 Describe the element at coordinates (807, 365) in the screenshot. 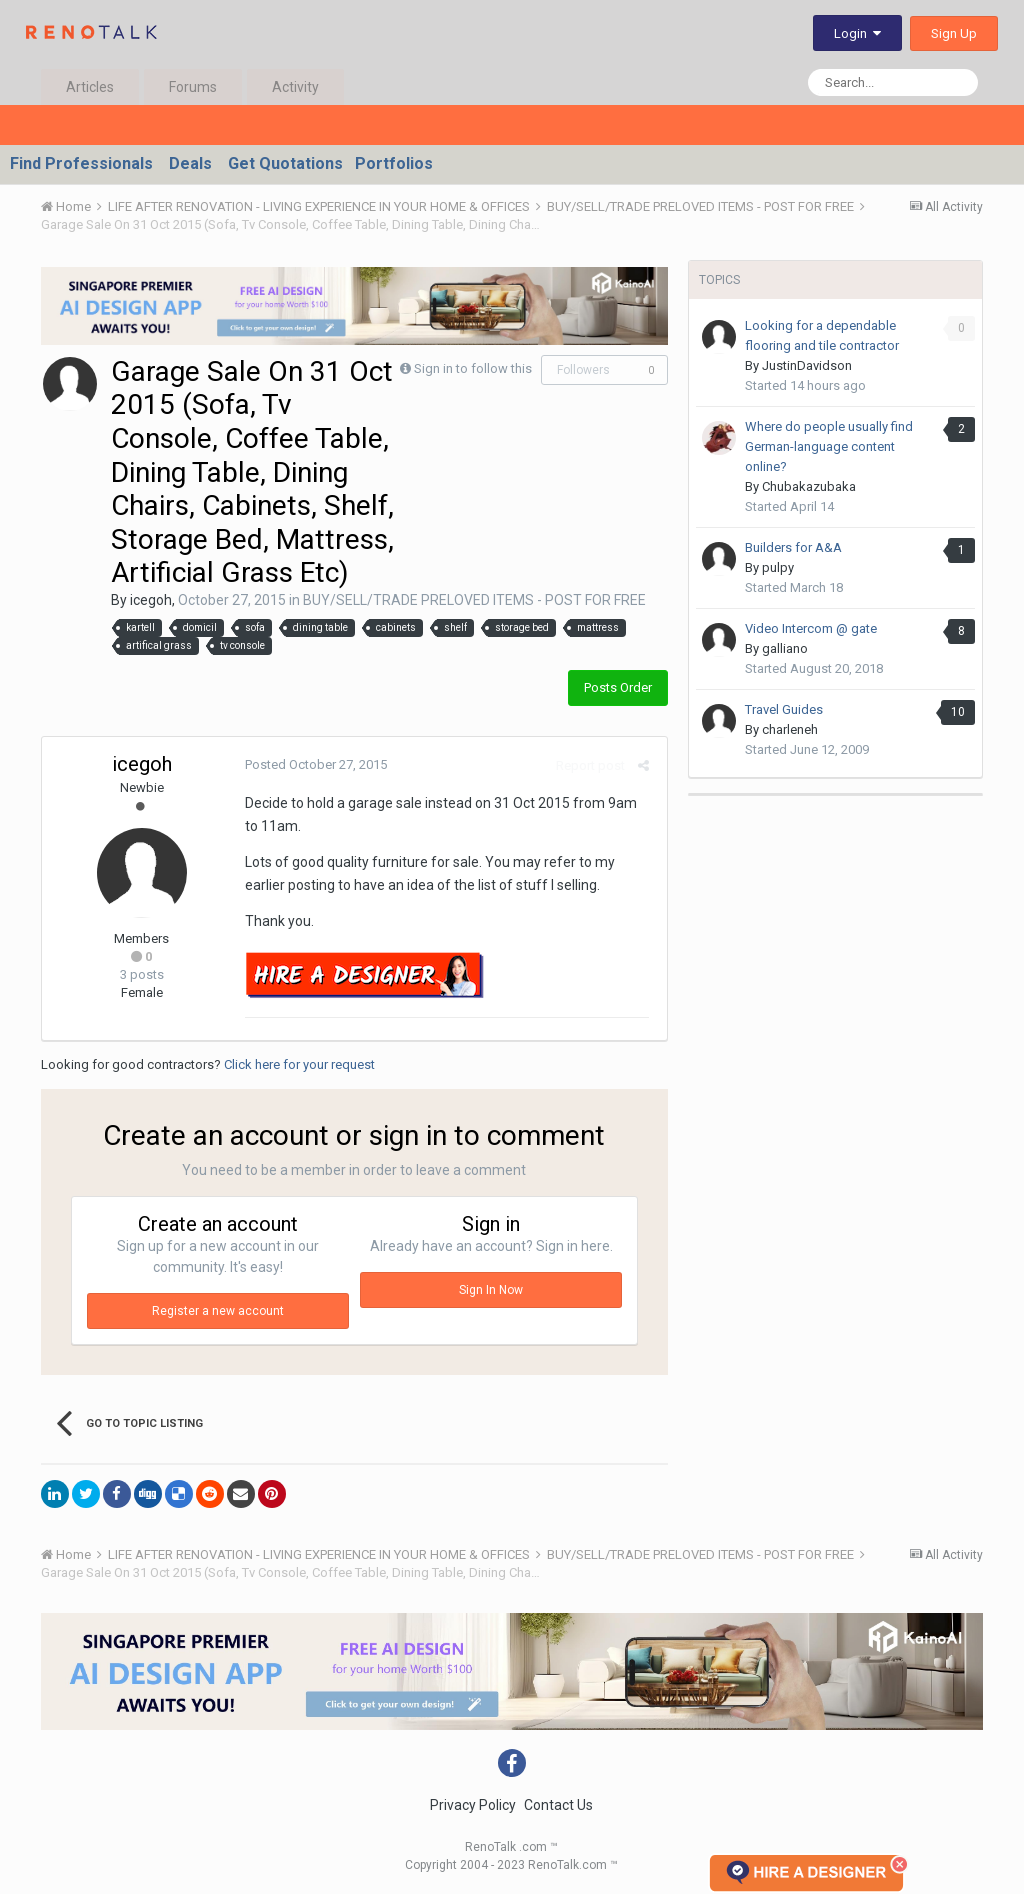

I see `JustinDavidson` at that location.